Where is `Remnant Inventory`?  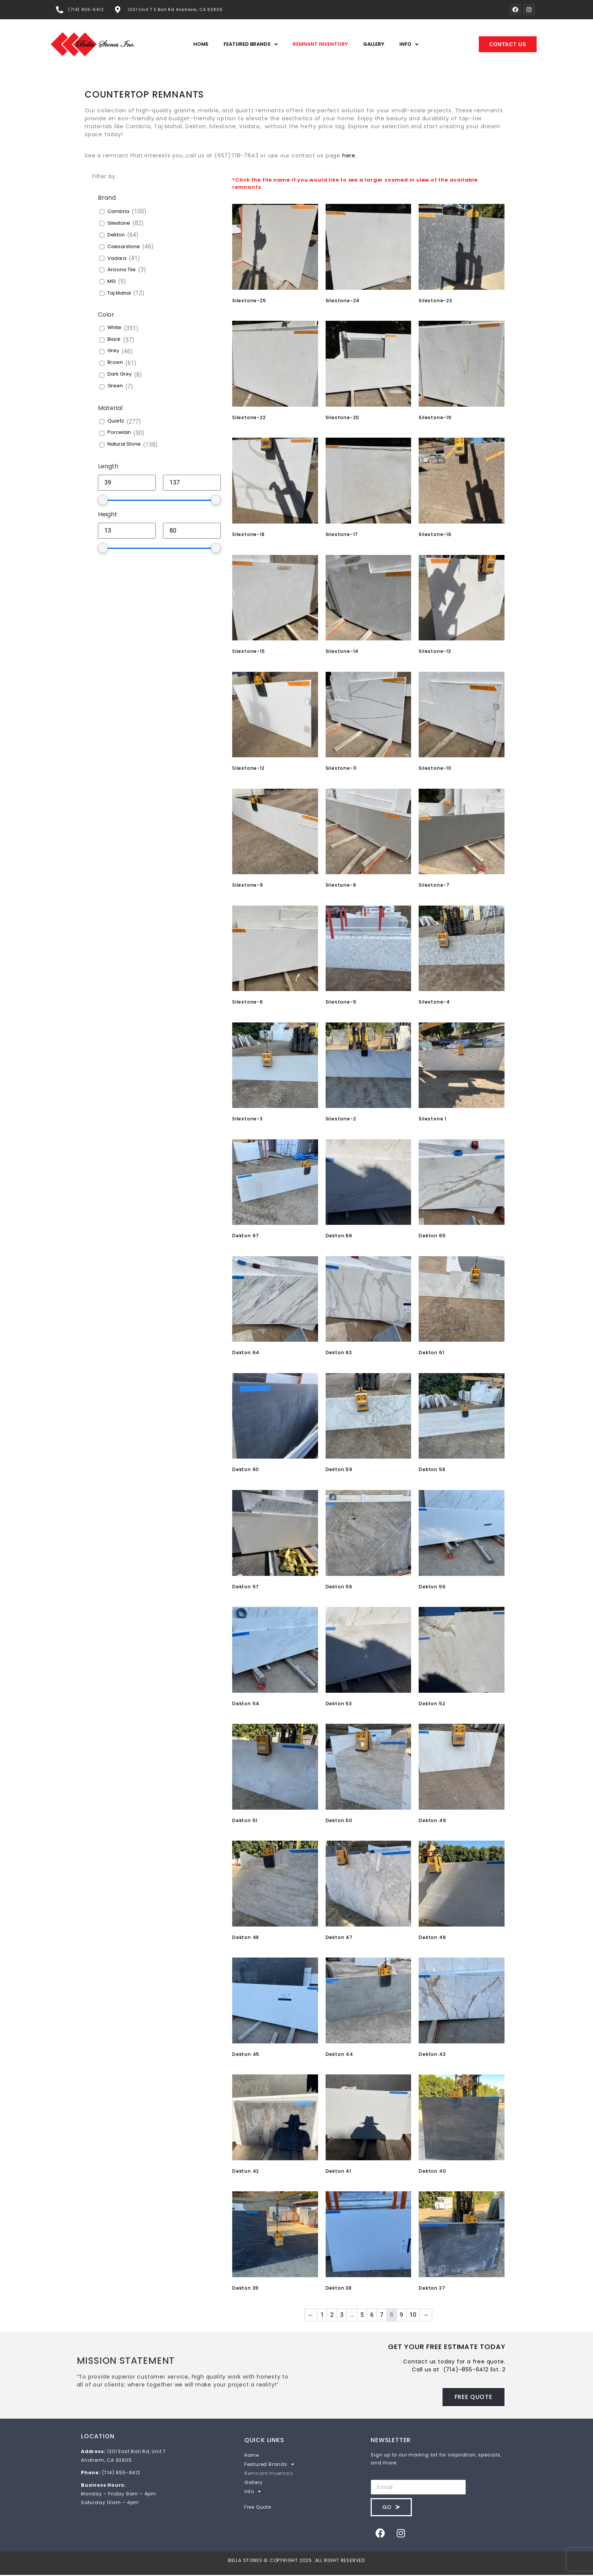 Remnant Inventory is located at coordinates (320, 45).